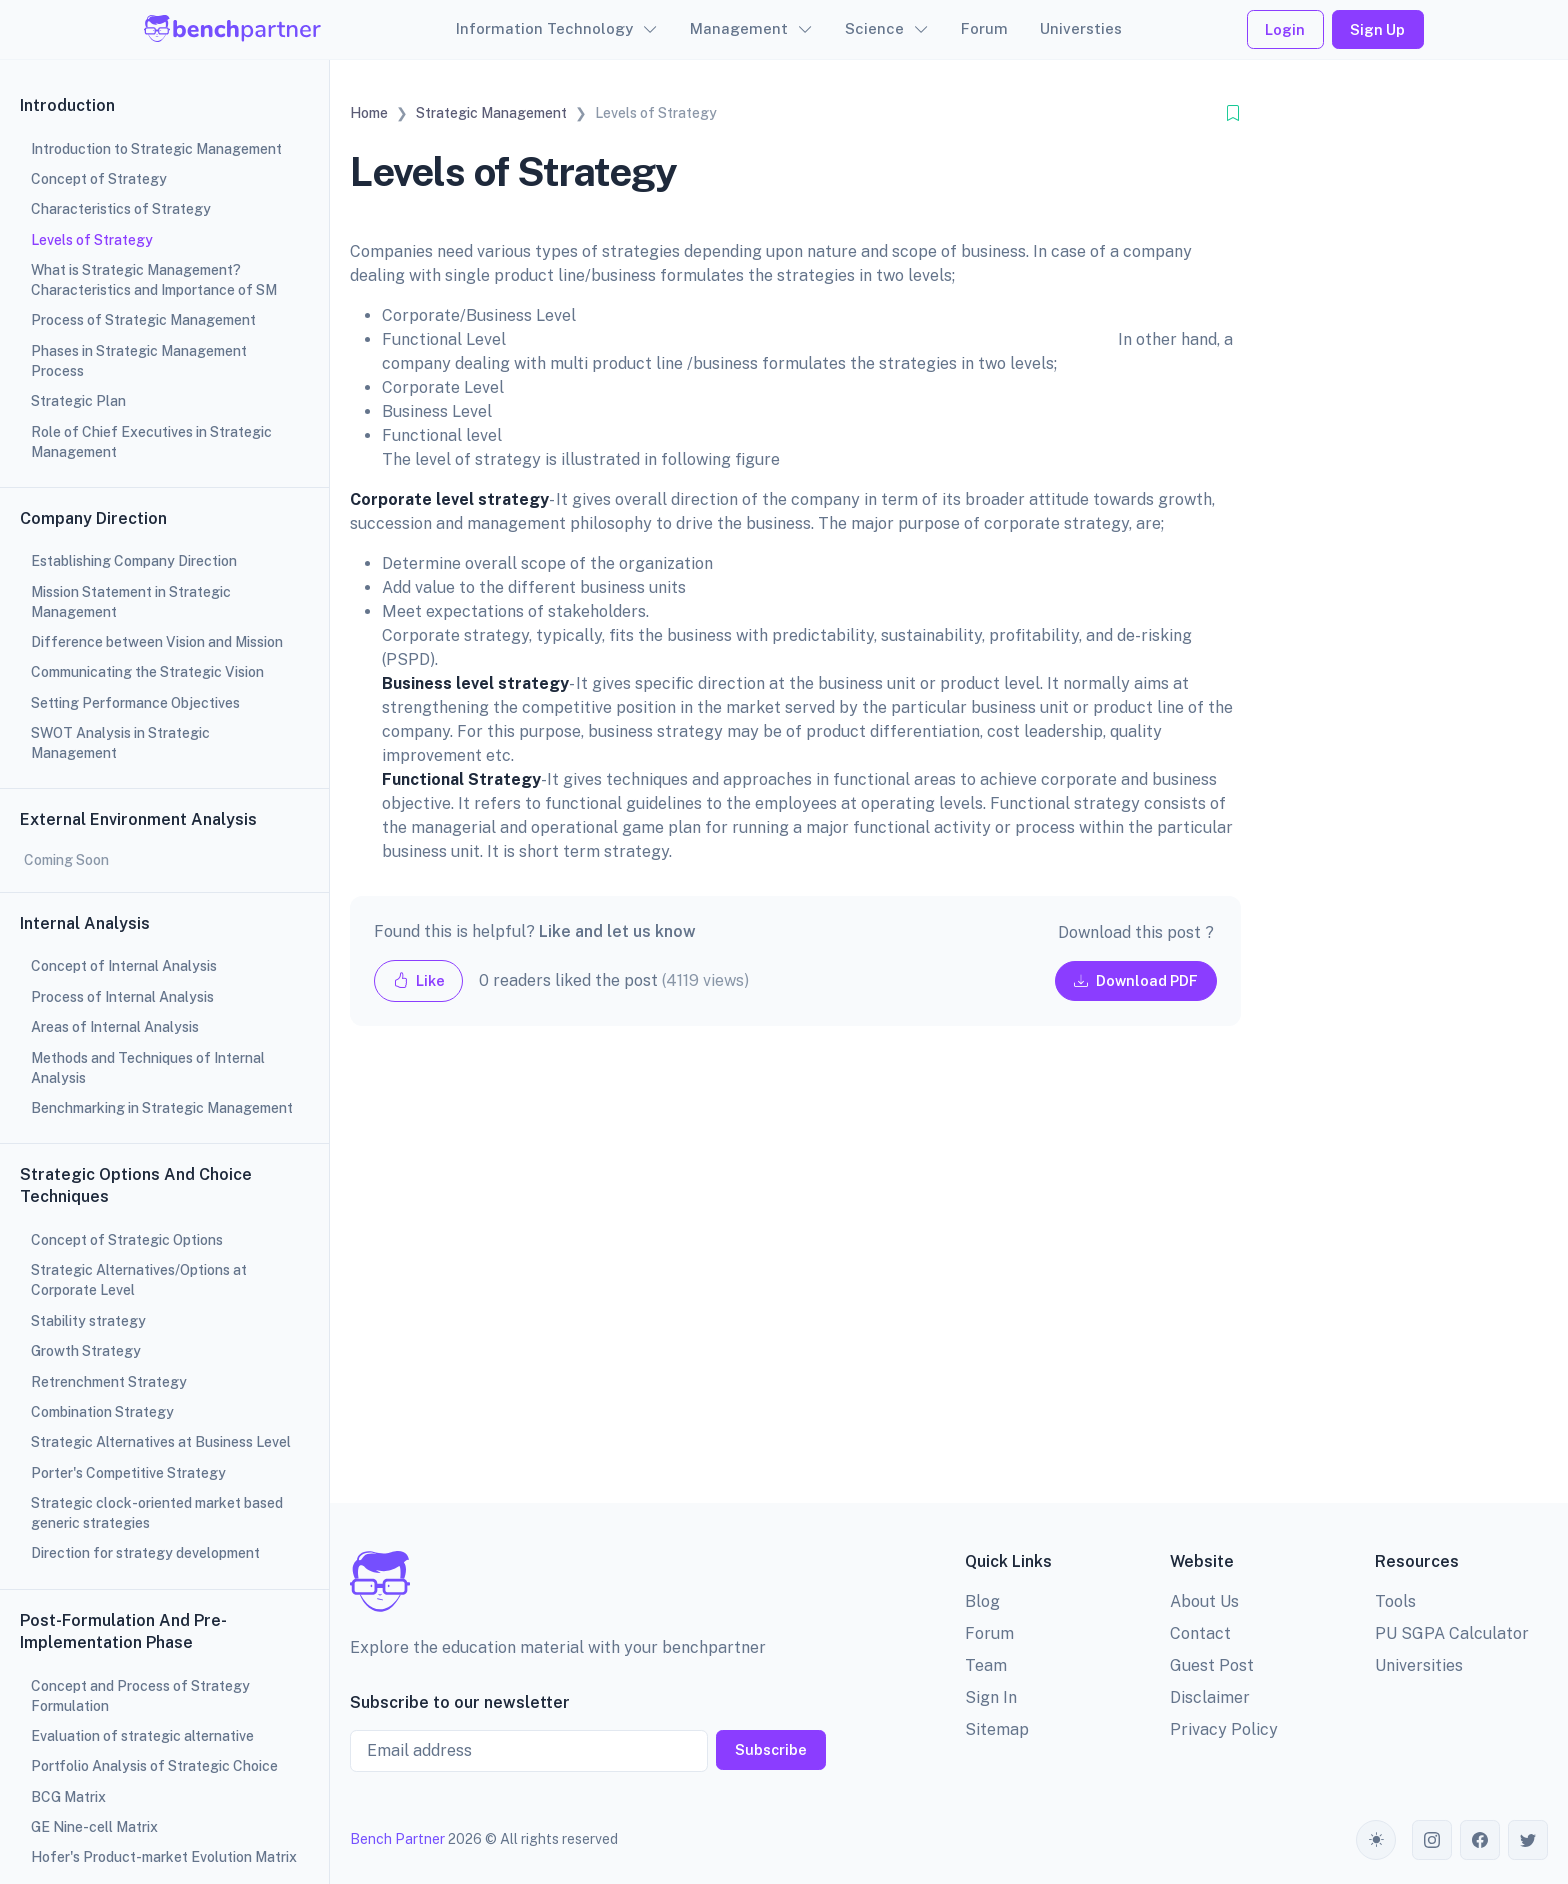  What do you see at coordinates (739, 28) in the screenshot?
I see `Management [button]` at bounding box center [739, 28].